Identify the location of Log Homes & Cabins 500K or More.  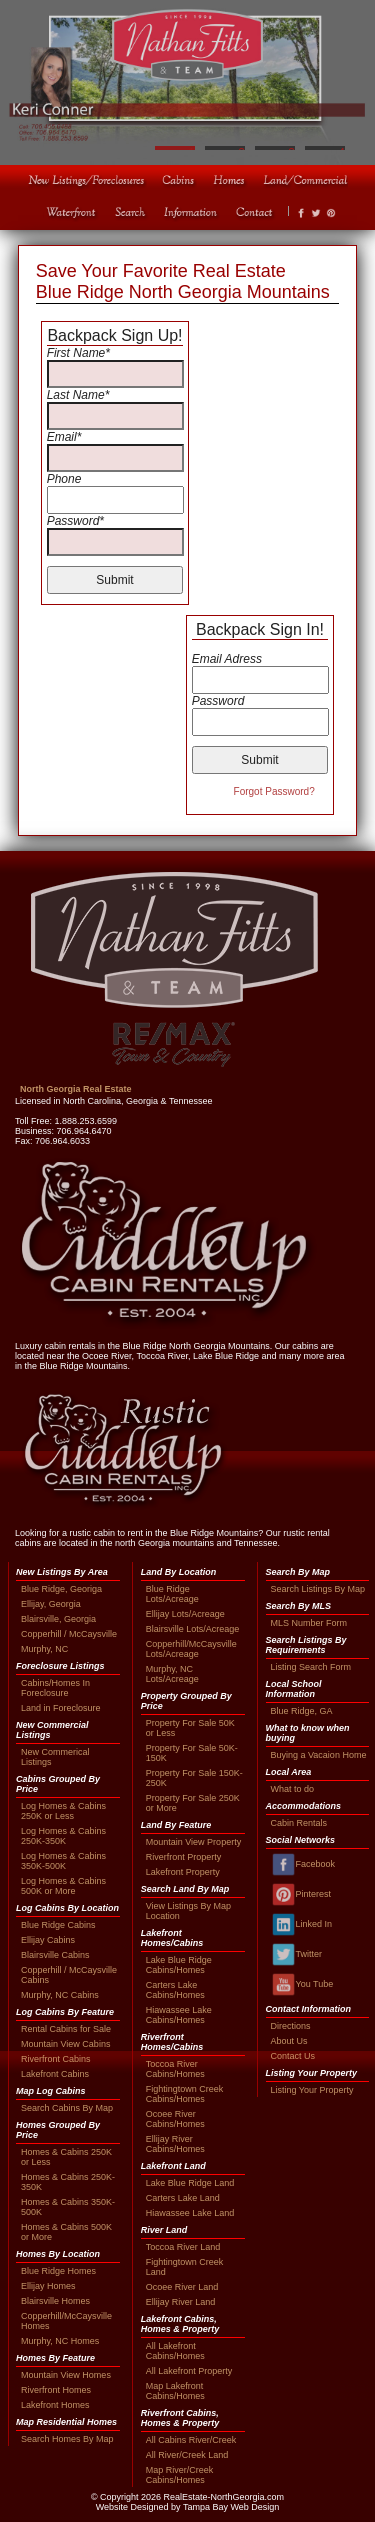
(63, 1886).